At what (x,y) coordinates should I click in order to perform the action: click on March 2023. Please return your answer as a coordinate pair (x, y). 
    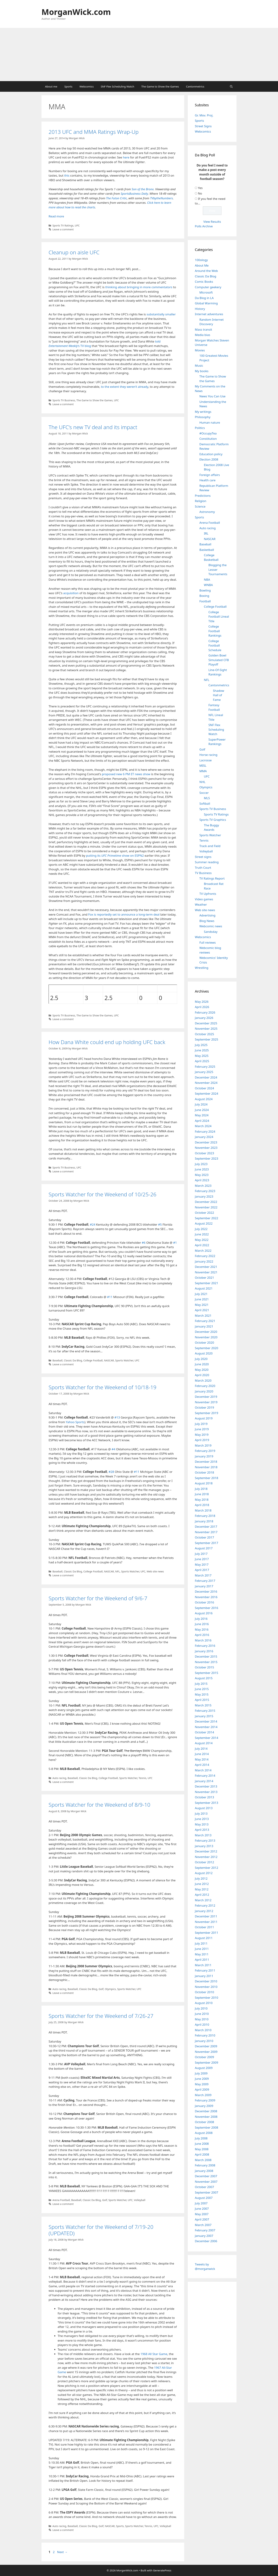
    Looking at the image, I should click on (203, 1186).